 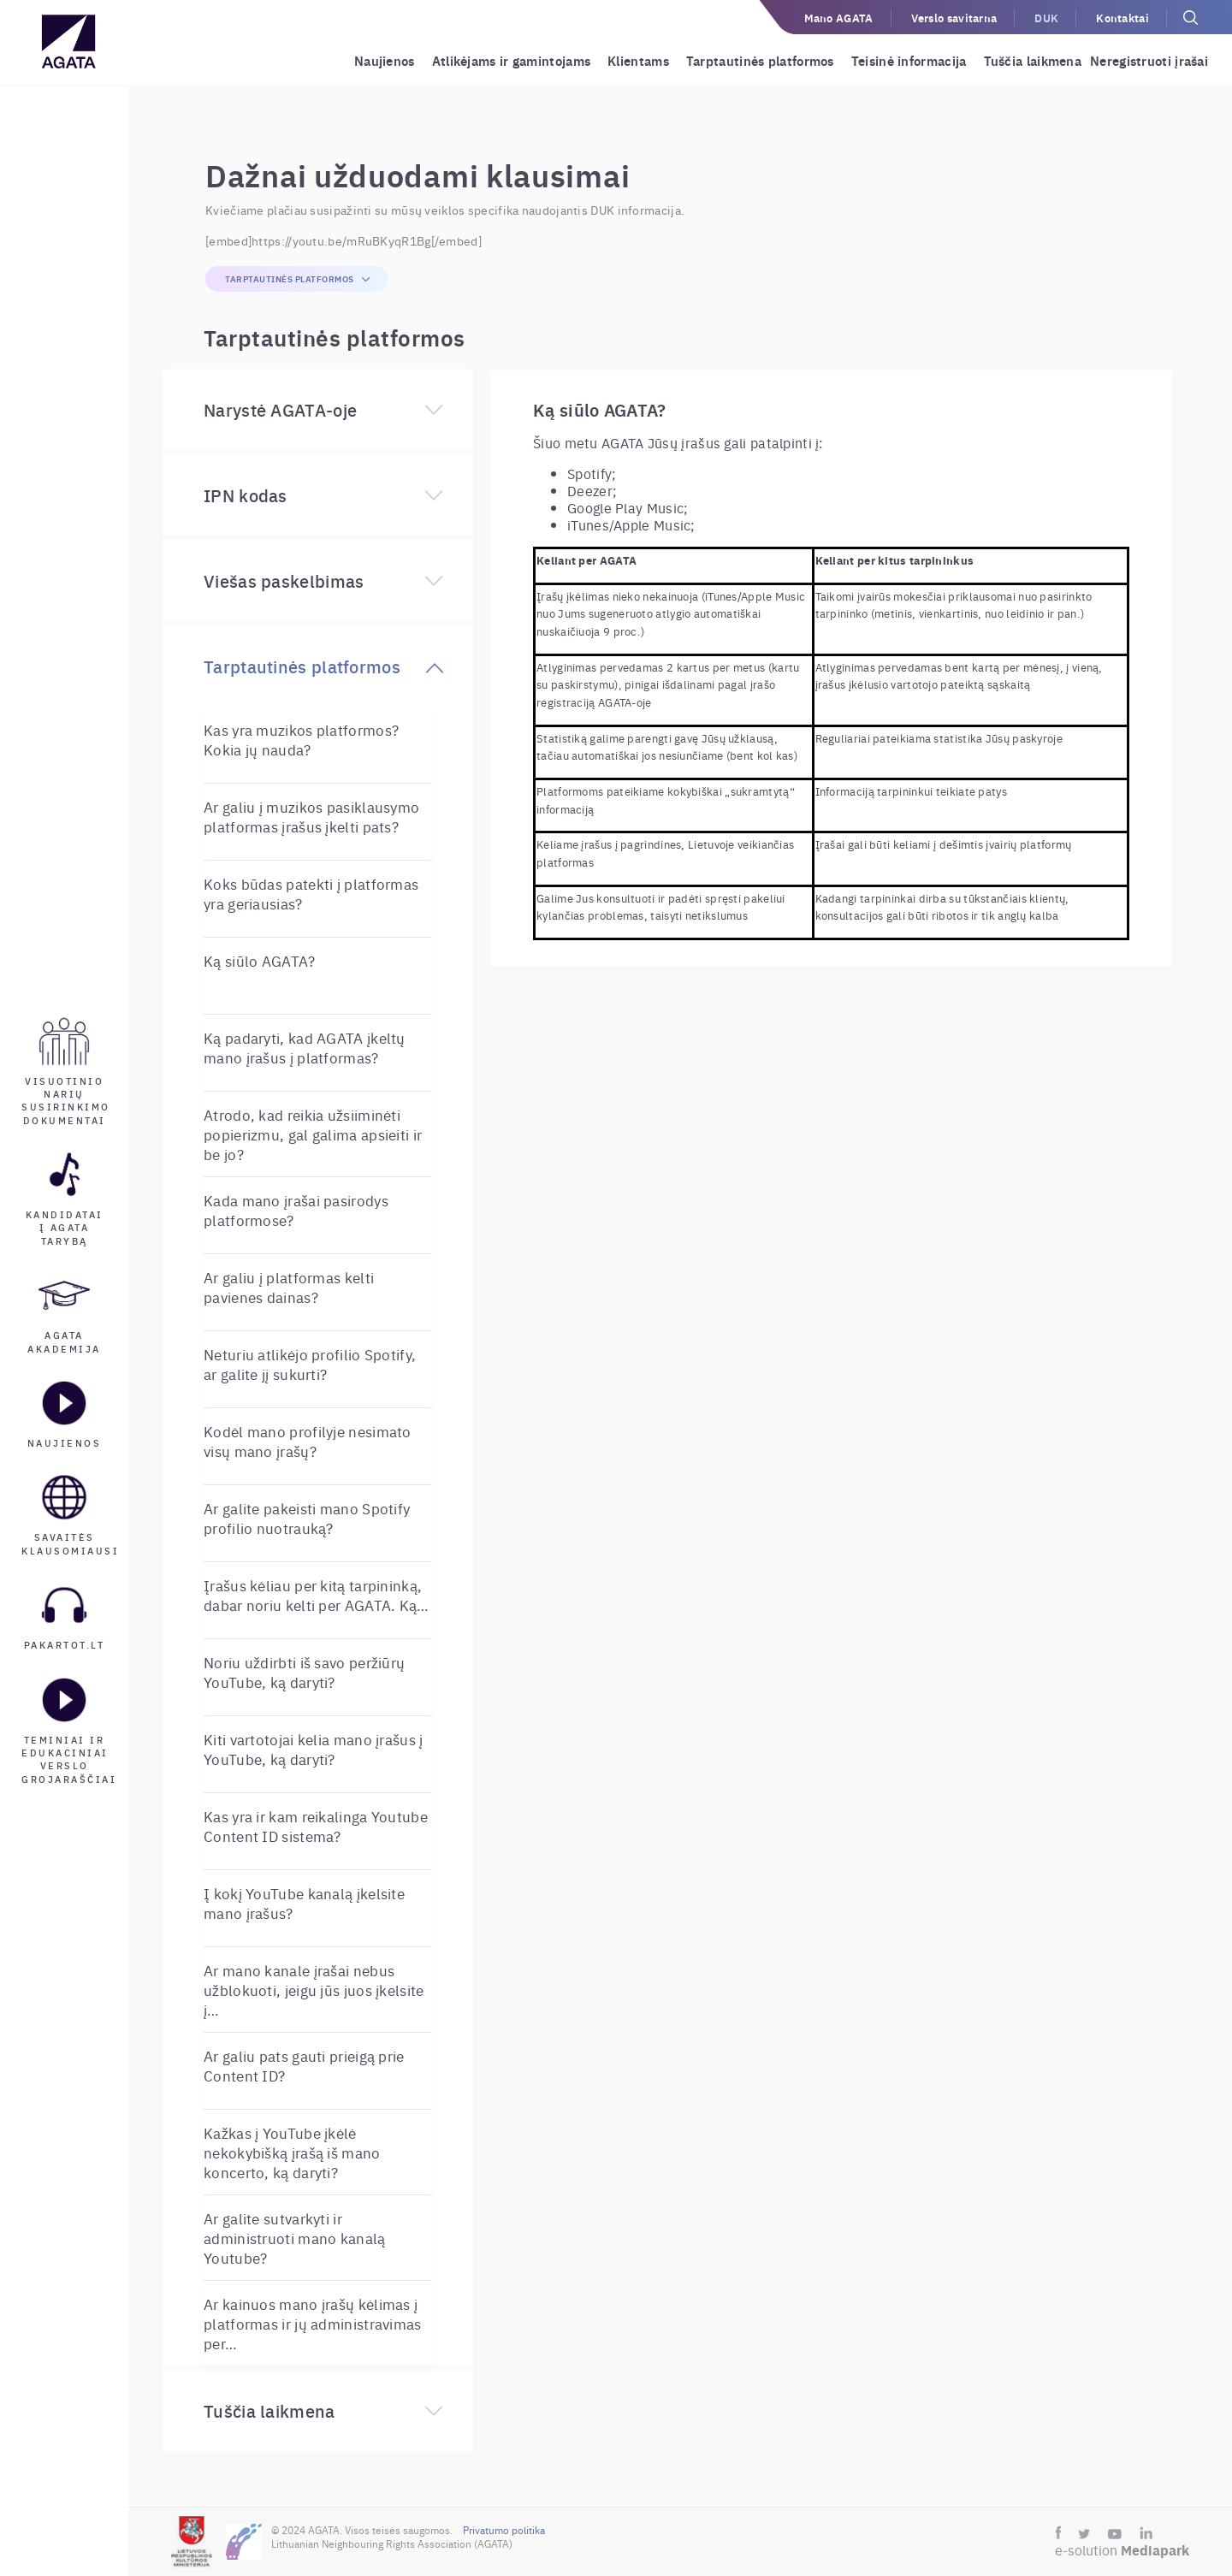 I want to click on Ar mano kanale įrašai nebus užblokuoti, jeigu jūs juos įkelsite į…, so click(x=314, y=1989).